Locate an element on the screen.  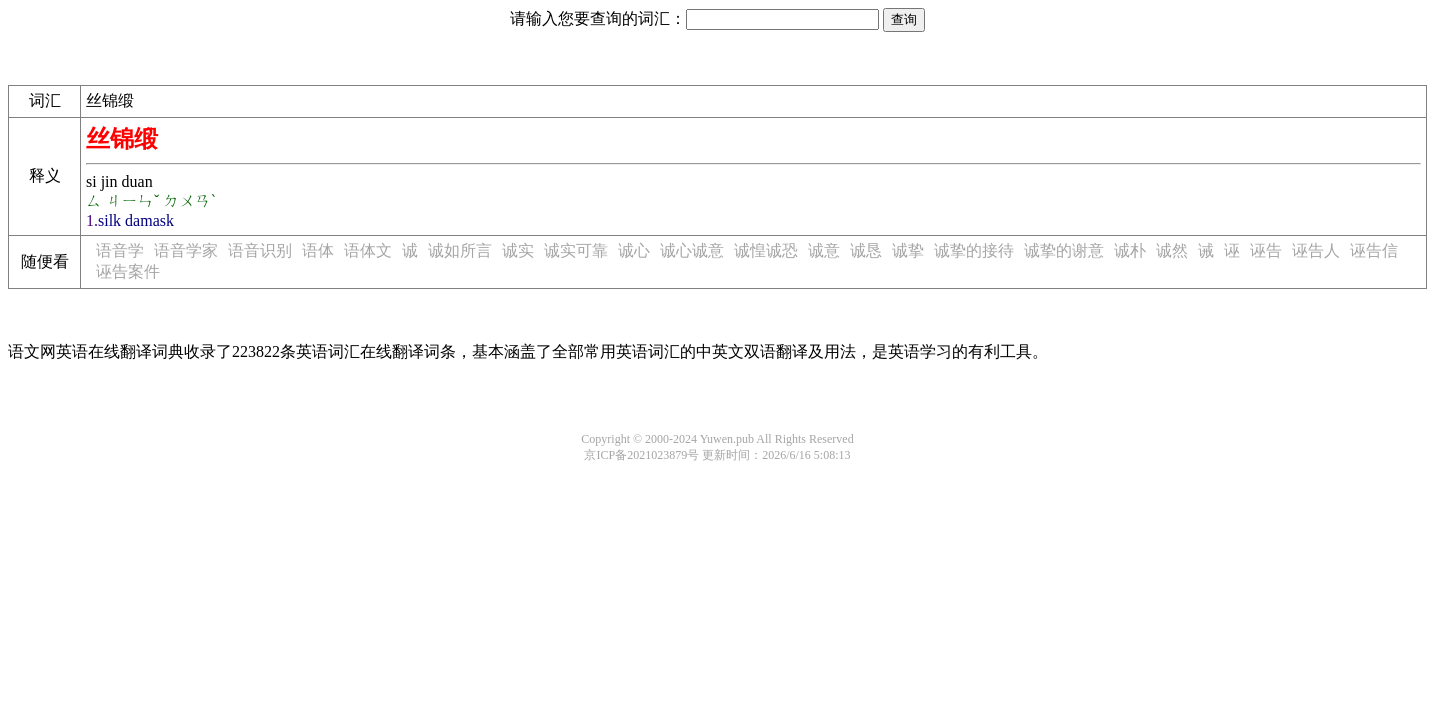
诚如所言 is located at coordinates (460, 250).